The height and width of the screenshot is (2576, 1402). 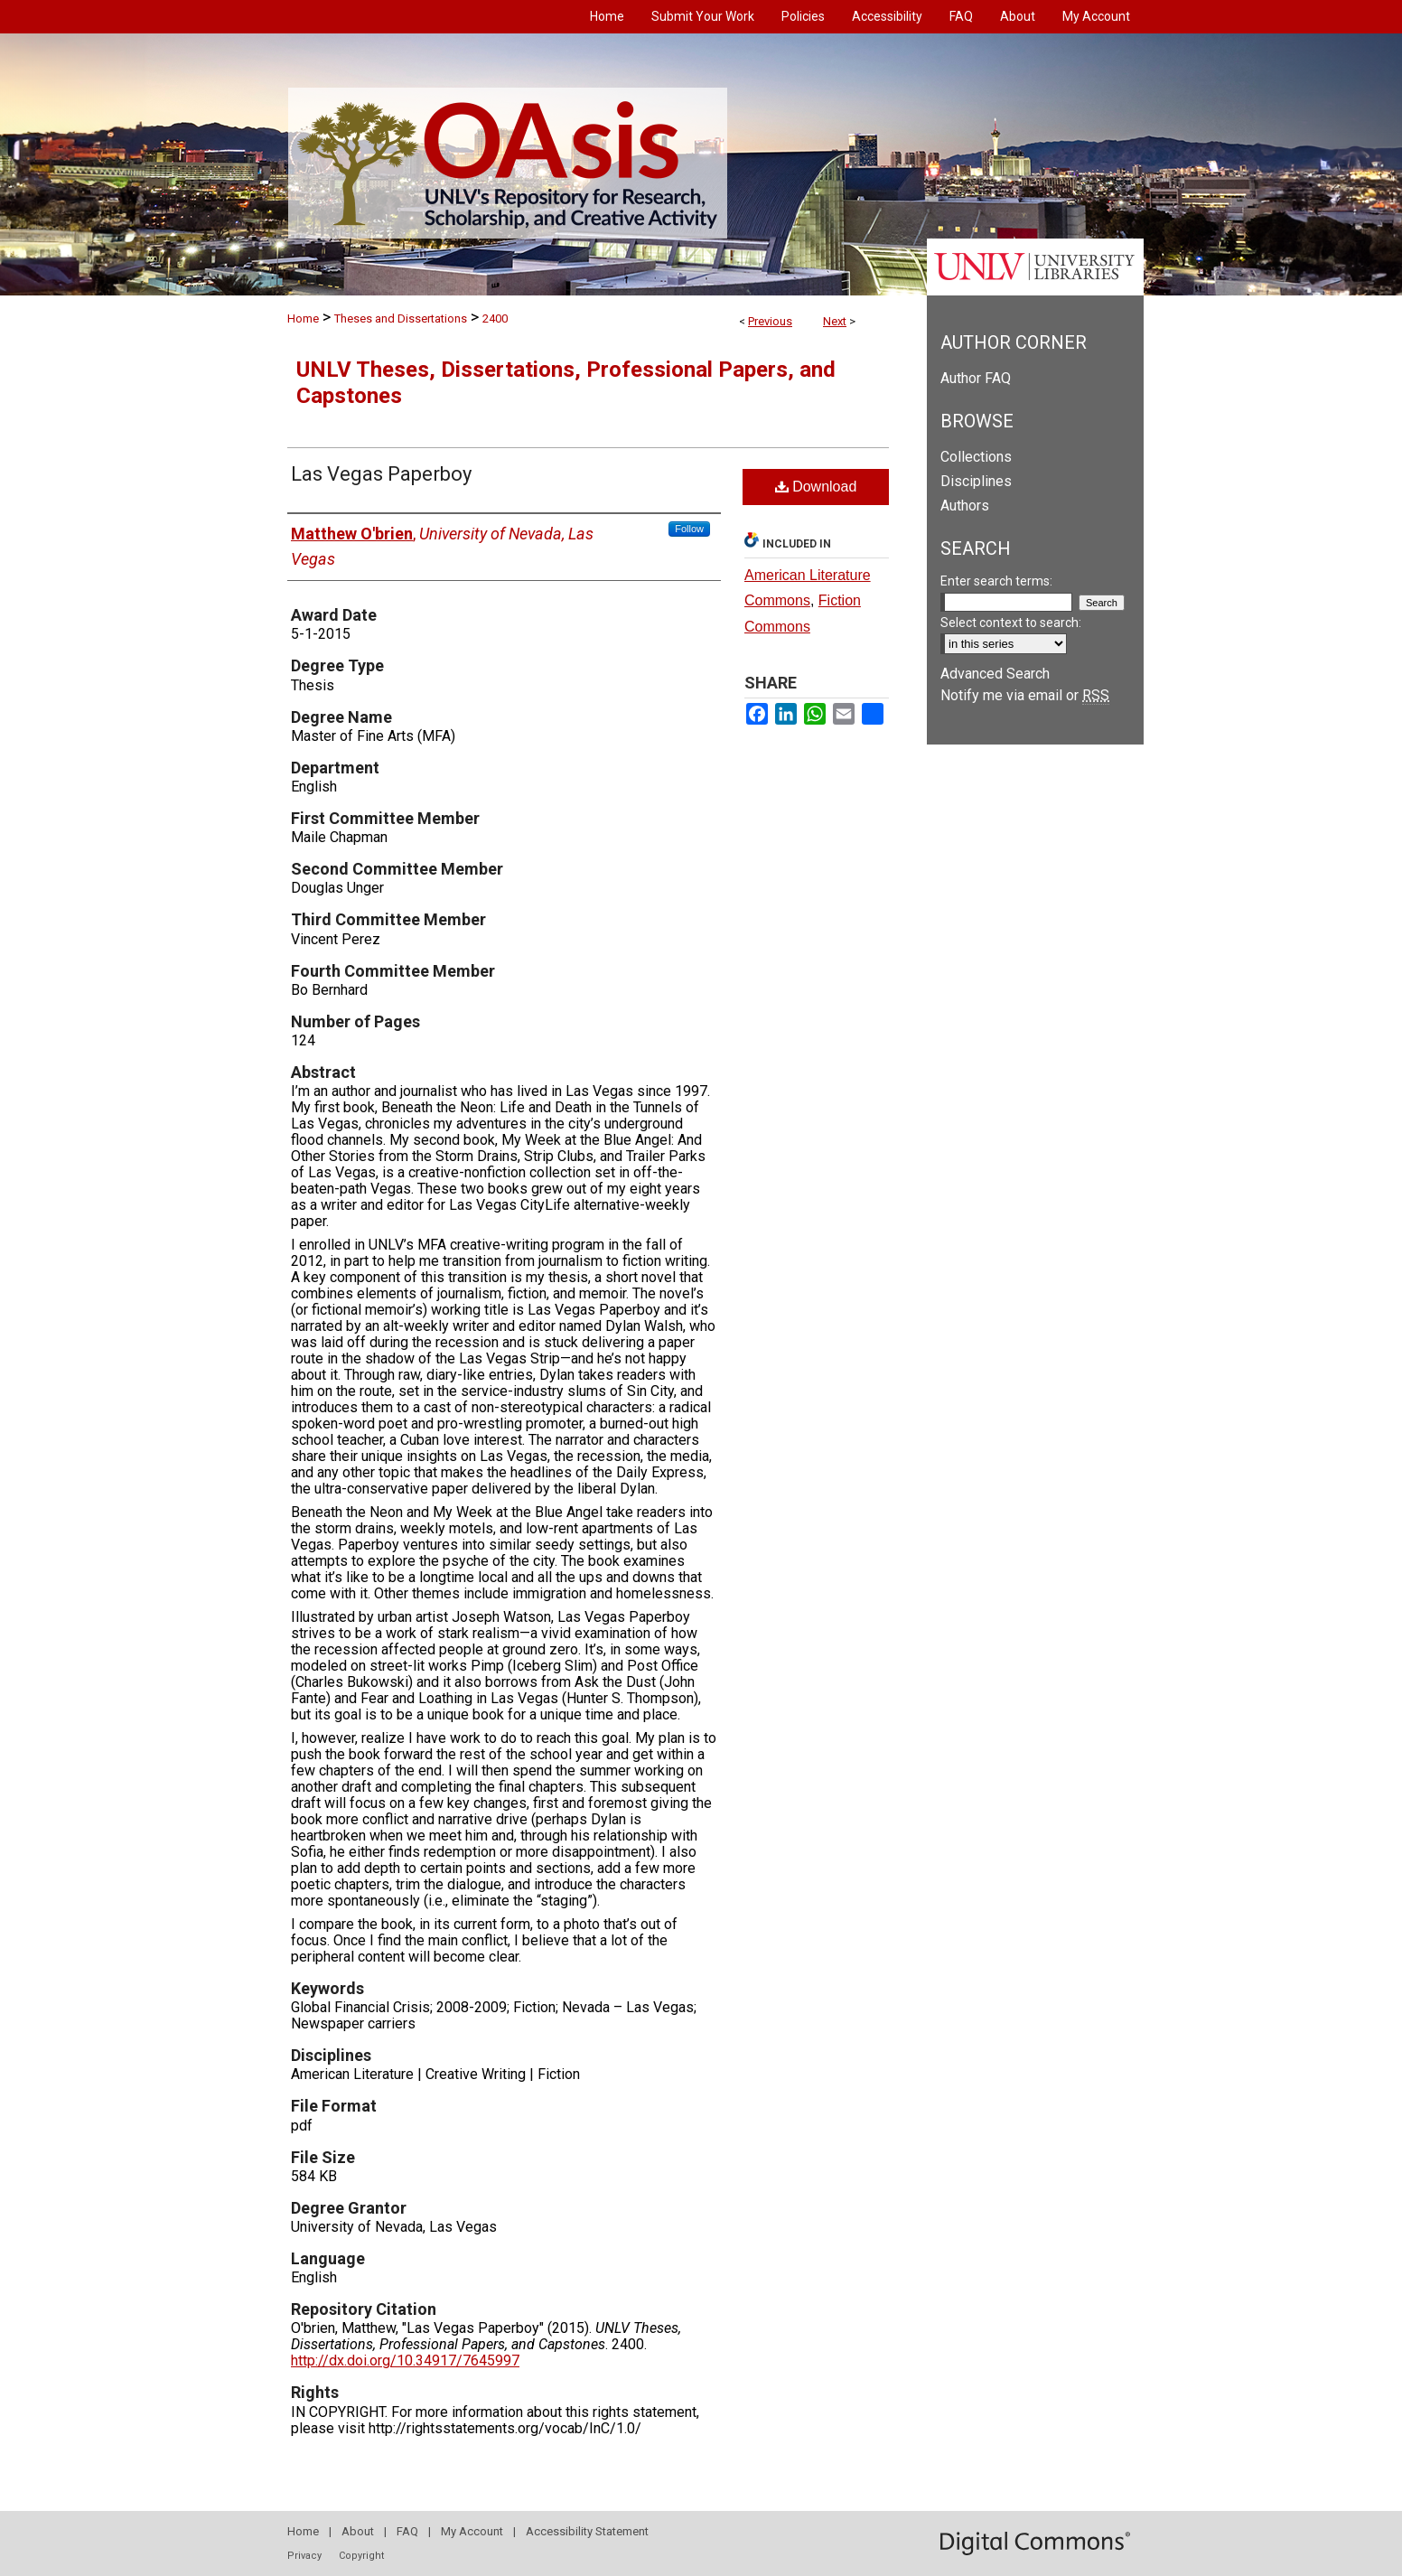 What do you see at coordinates (770, 321) in the screenshot?
I see `Previous` at bounding box center [770, 321].